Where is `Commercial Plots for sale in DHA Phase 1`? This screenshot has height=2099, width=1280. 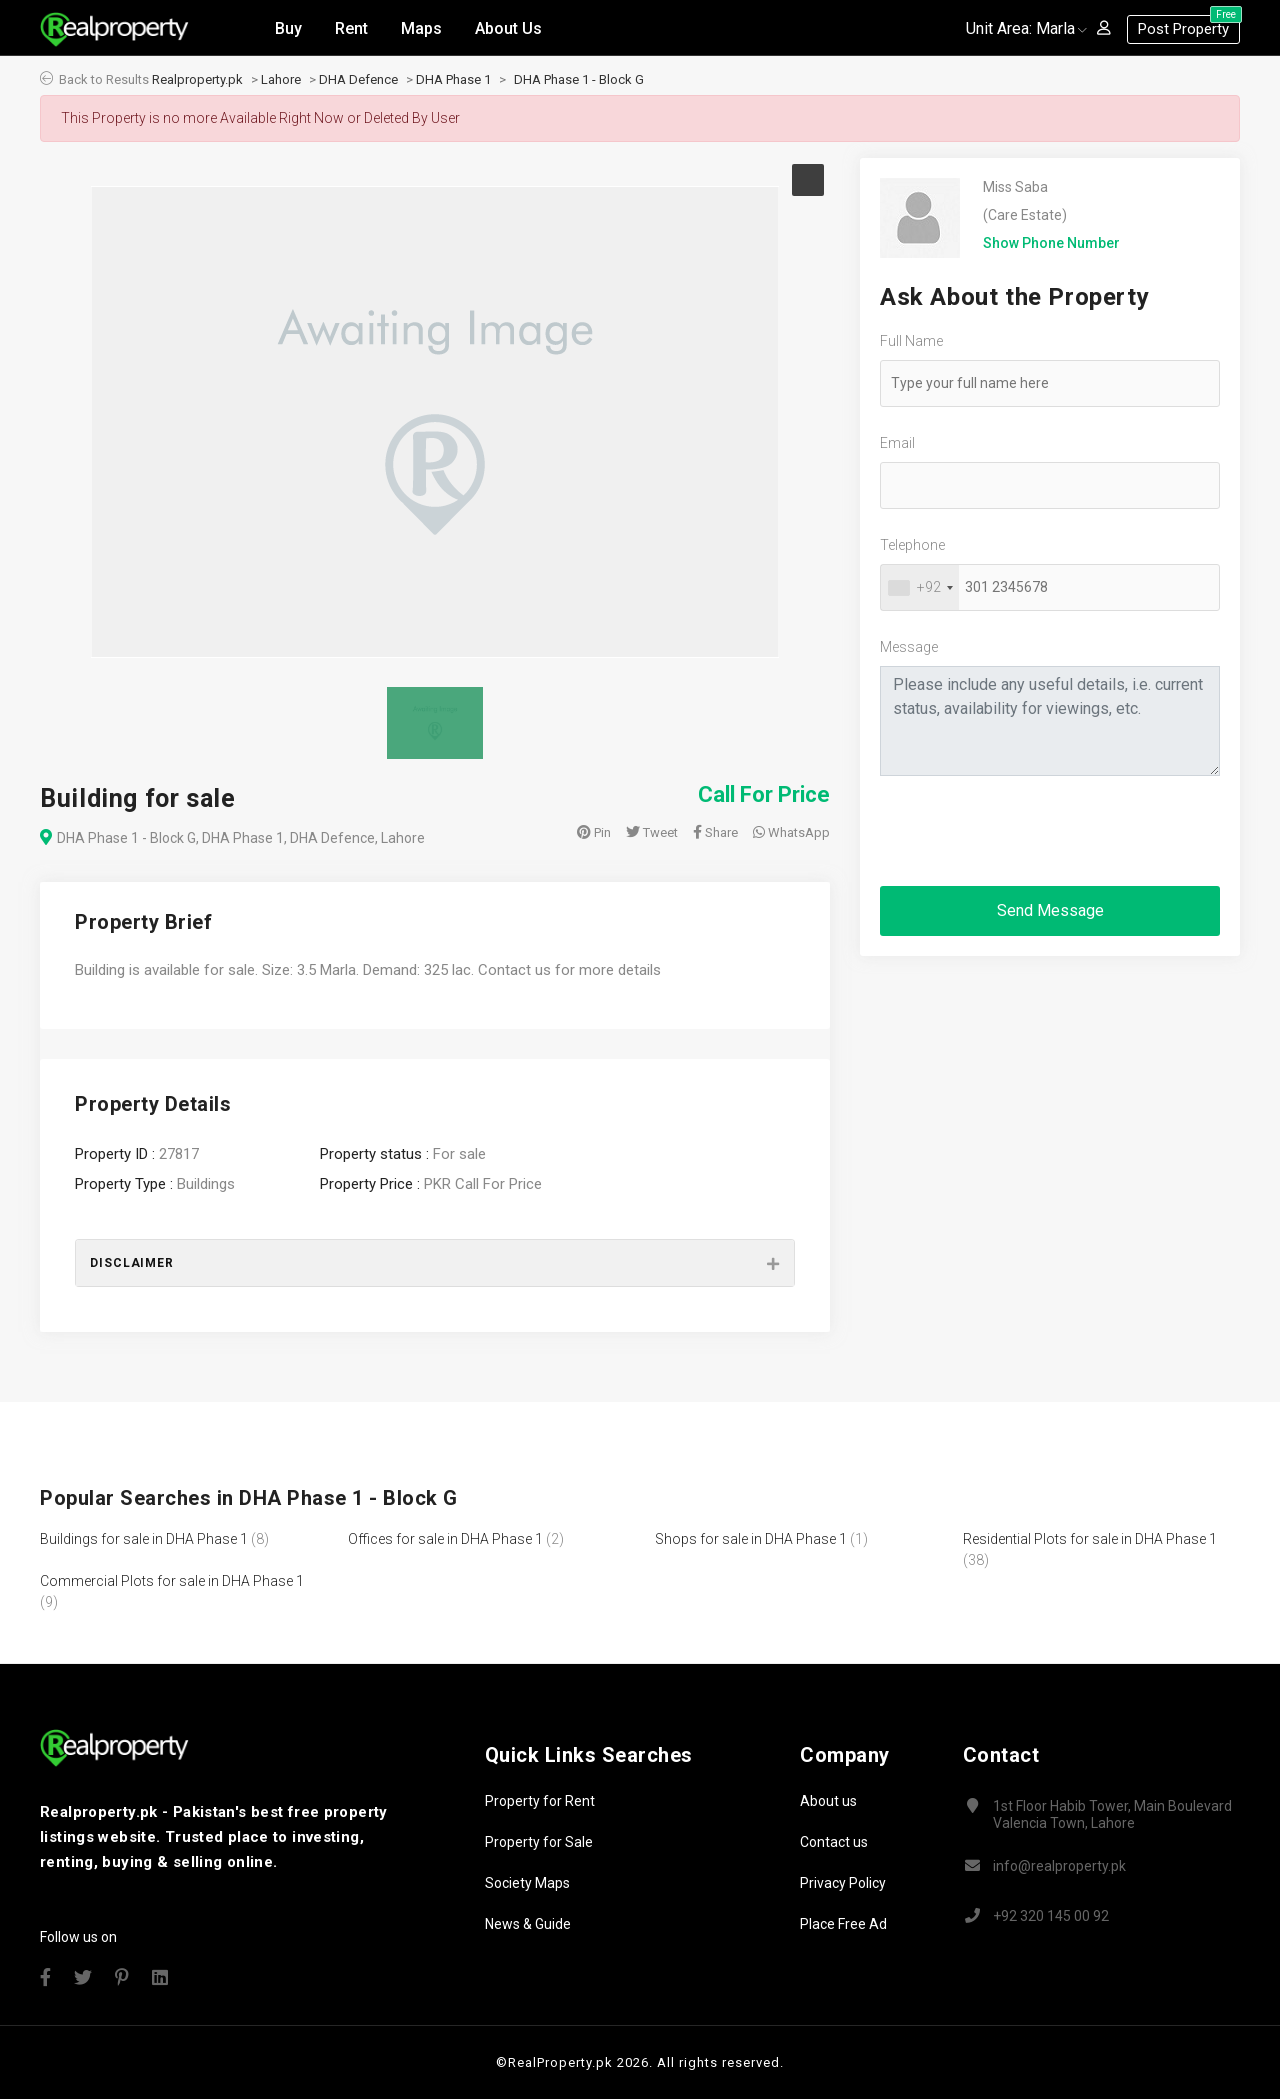 Commercial Plots for sale in DHA Phase 1 is located at coordinates (172, 1581).